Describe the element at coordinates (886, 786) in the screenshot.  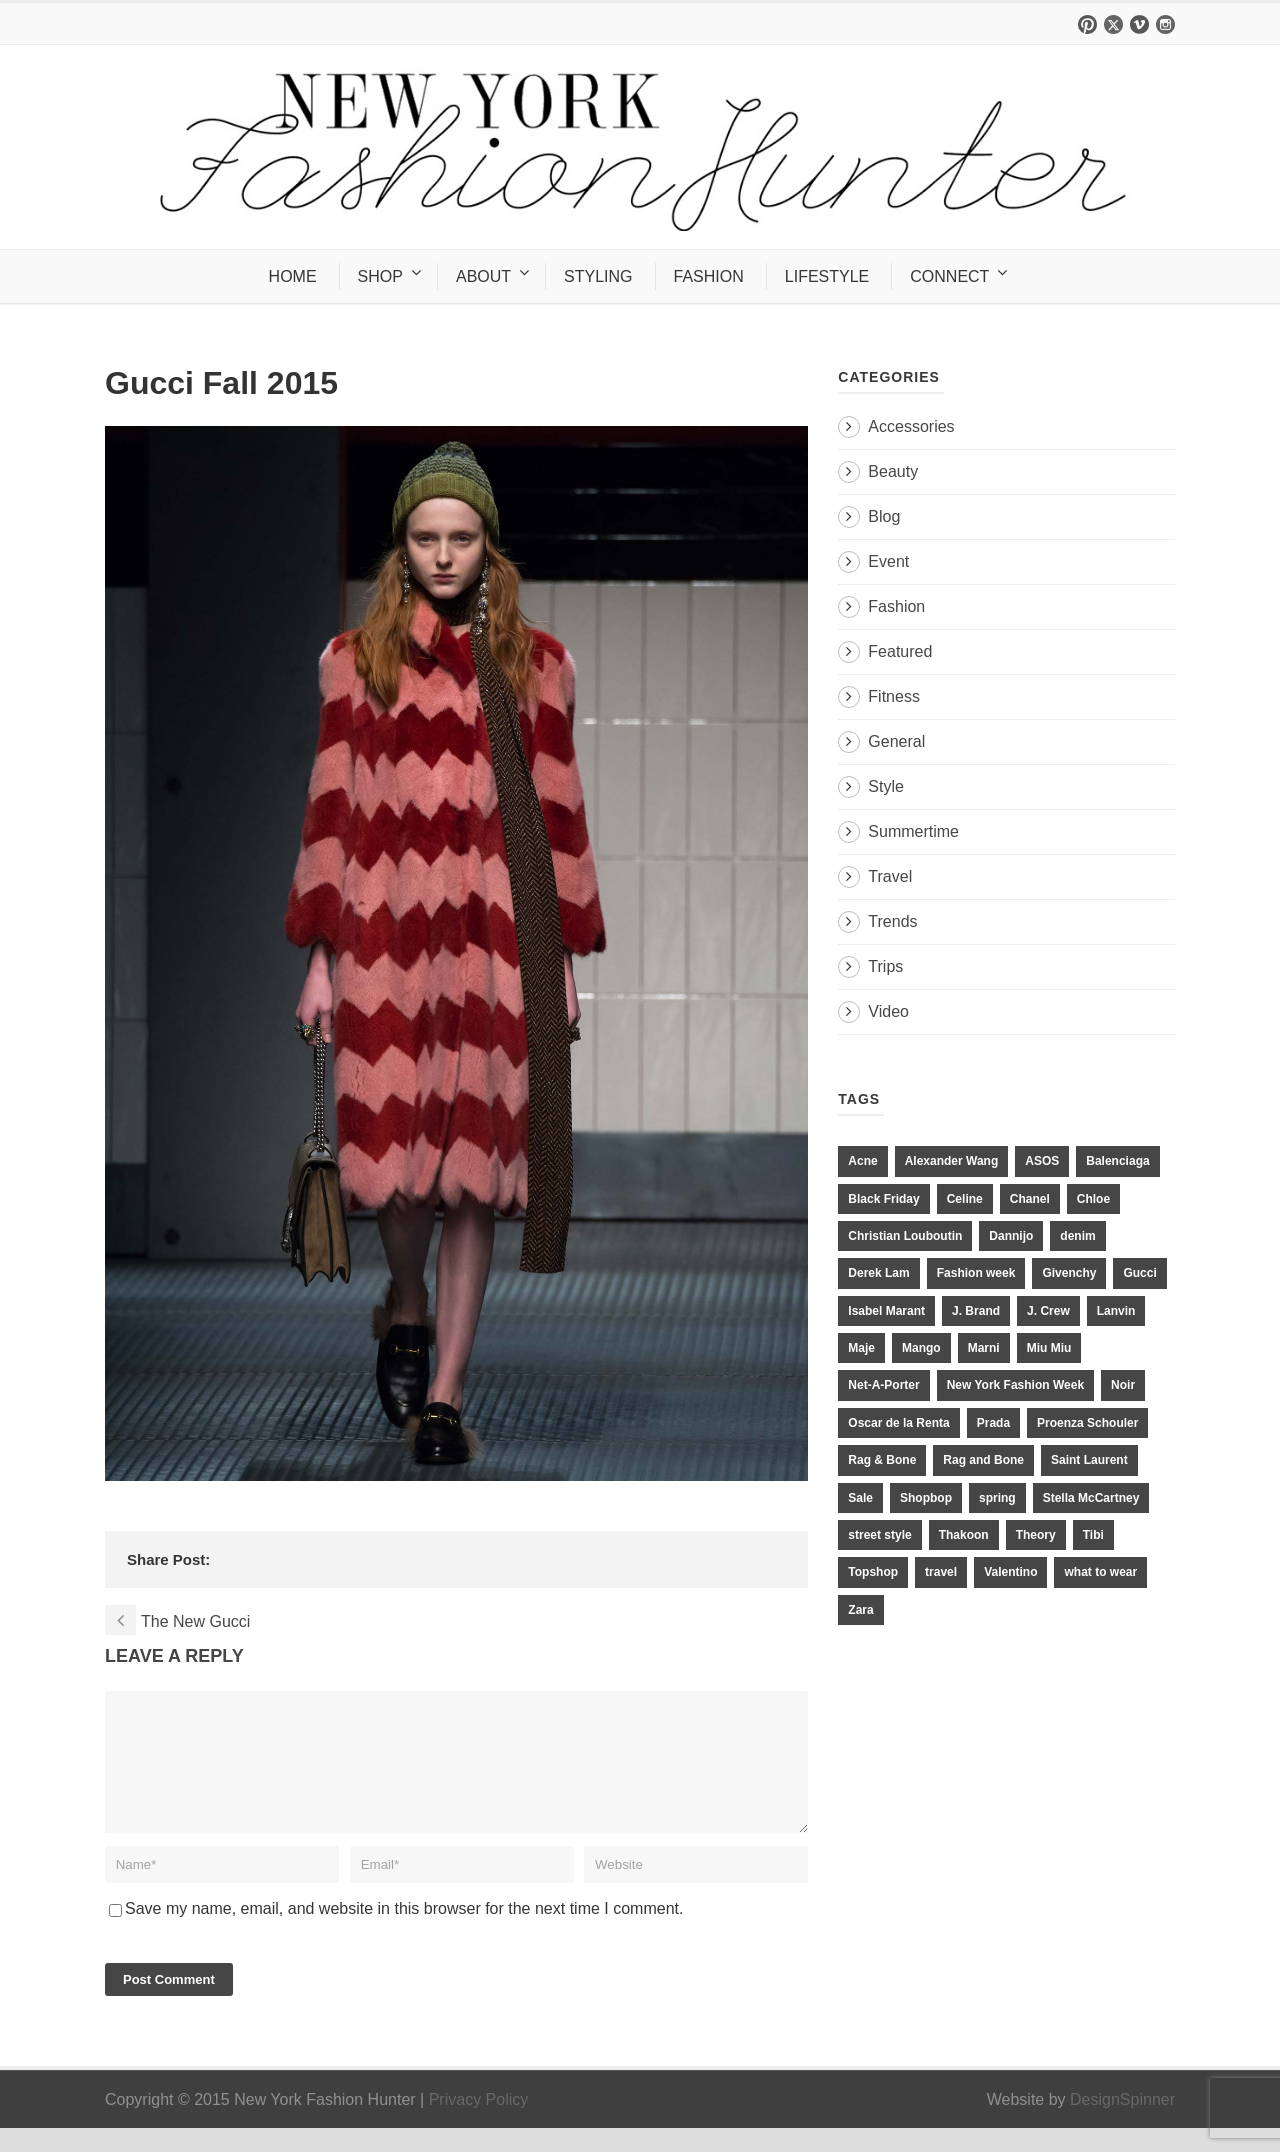
I see `Style` at that location.